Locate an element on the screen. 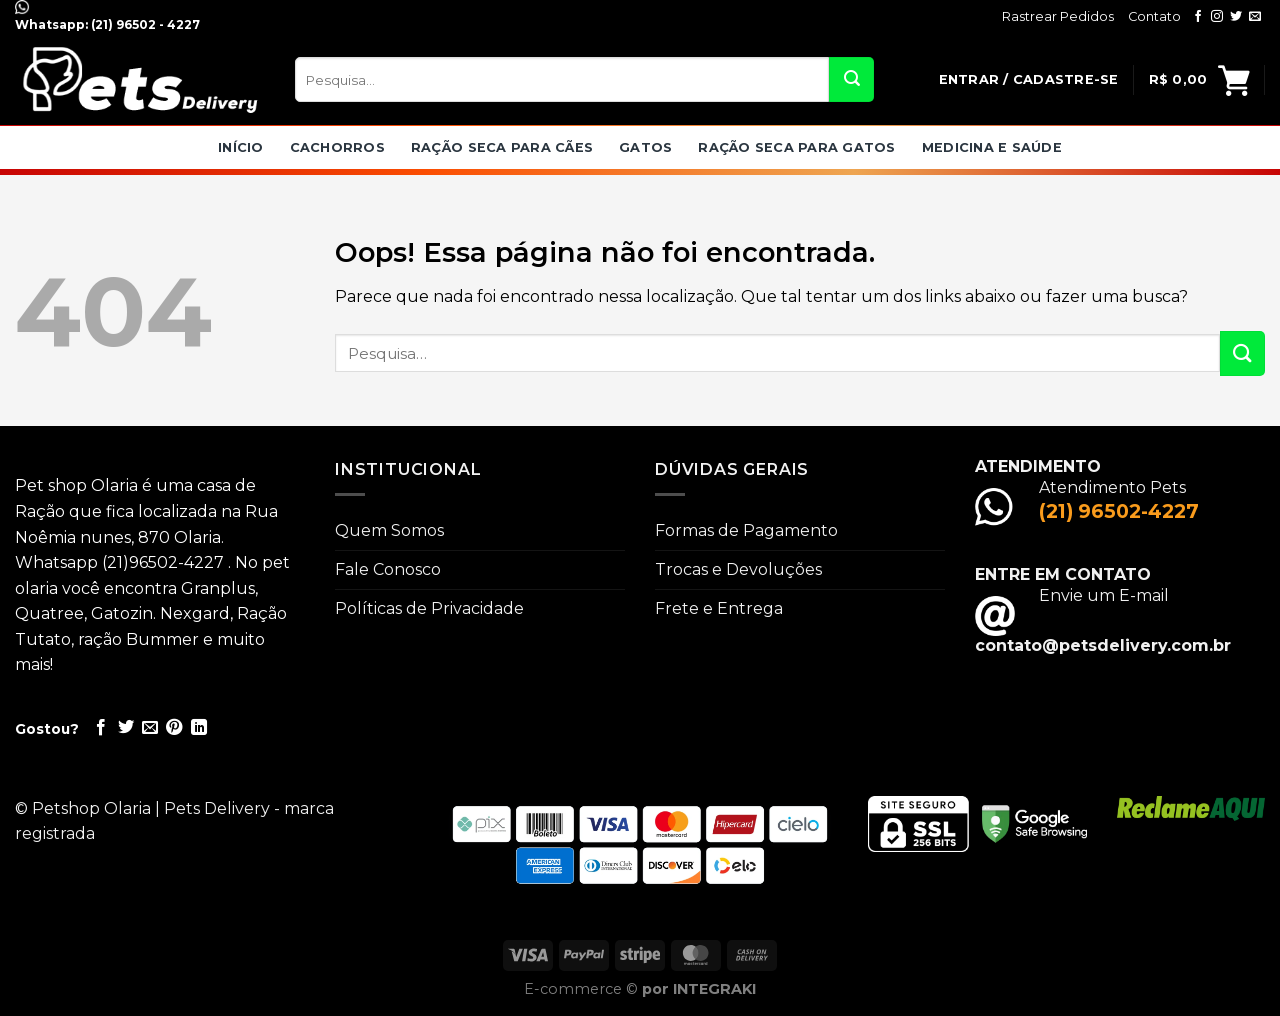 This screenshot has height=1016, width=1280. Contato is located at coordinates (1154, 16).